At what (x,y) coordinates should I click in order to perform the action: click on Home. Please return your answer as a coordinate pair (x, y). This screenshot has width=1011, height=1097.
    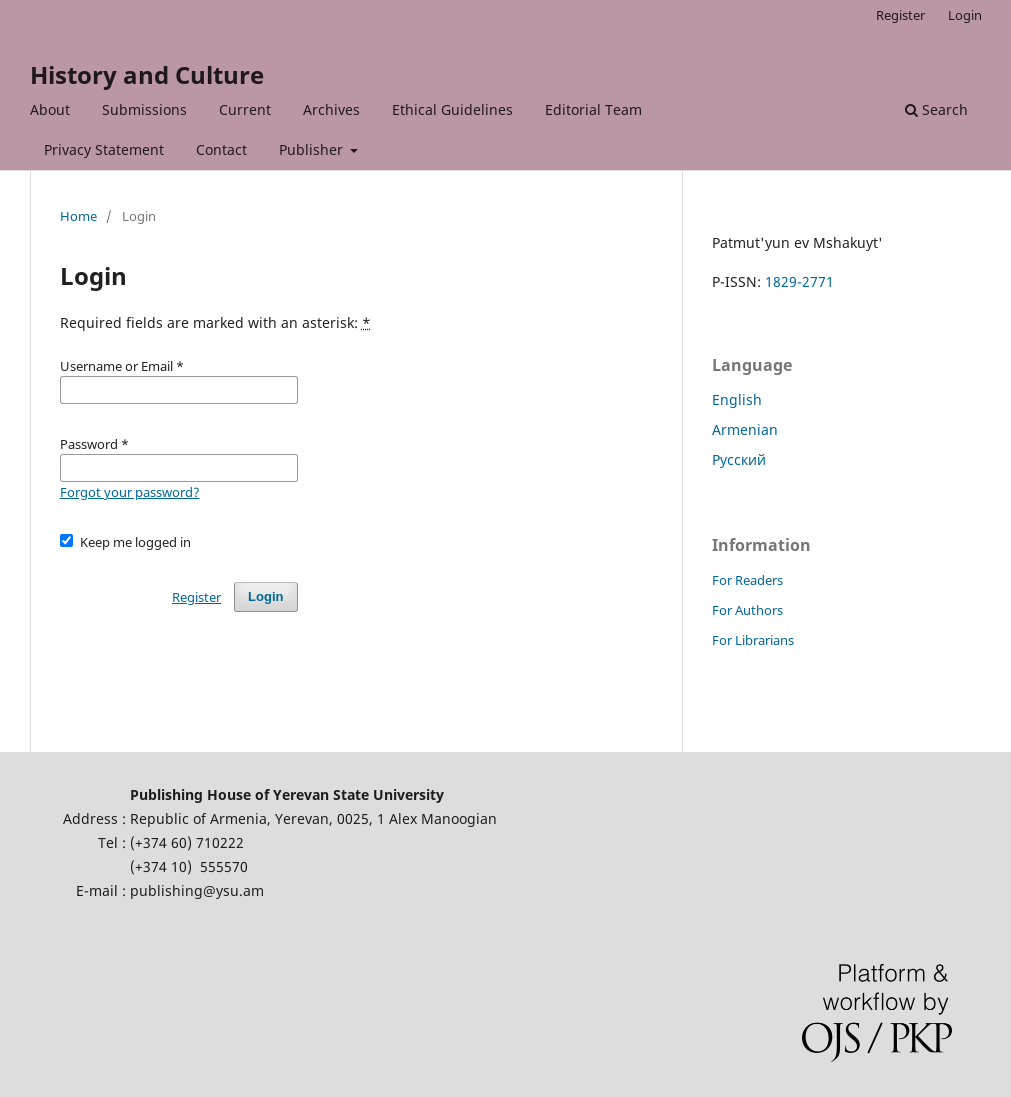
    Looking at the image, I should click on (78, 216).